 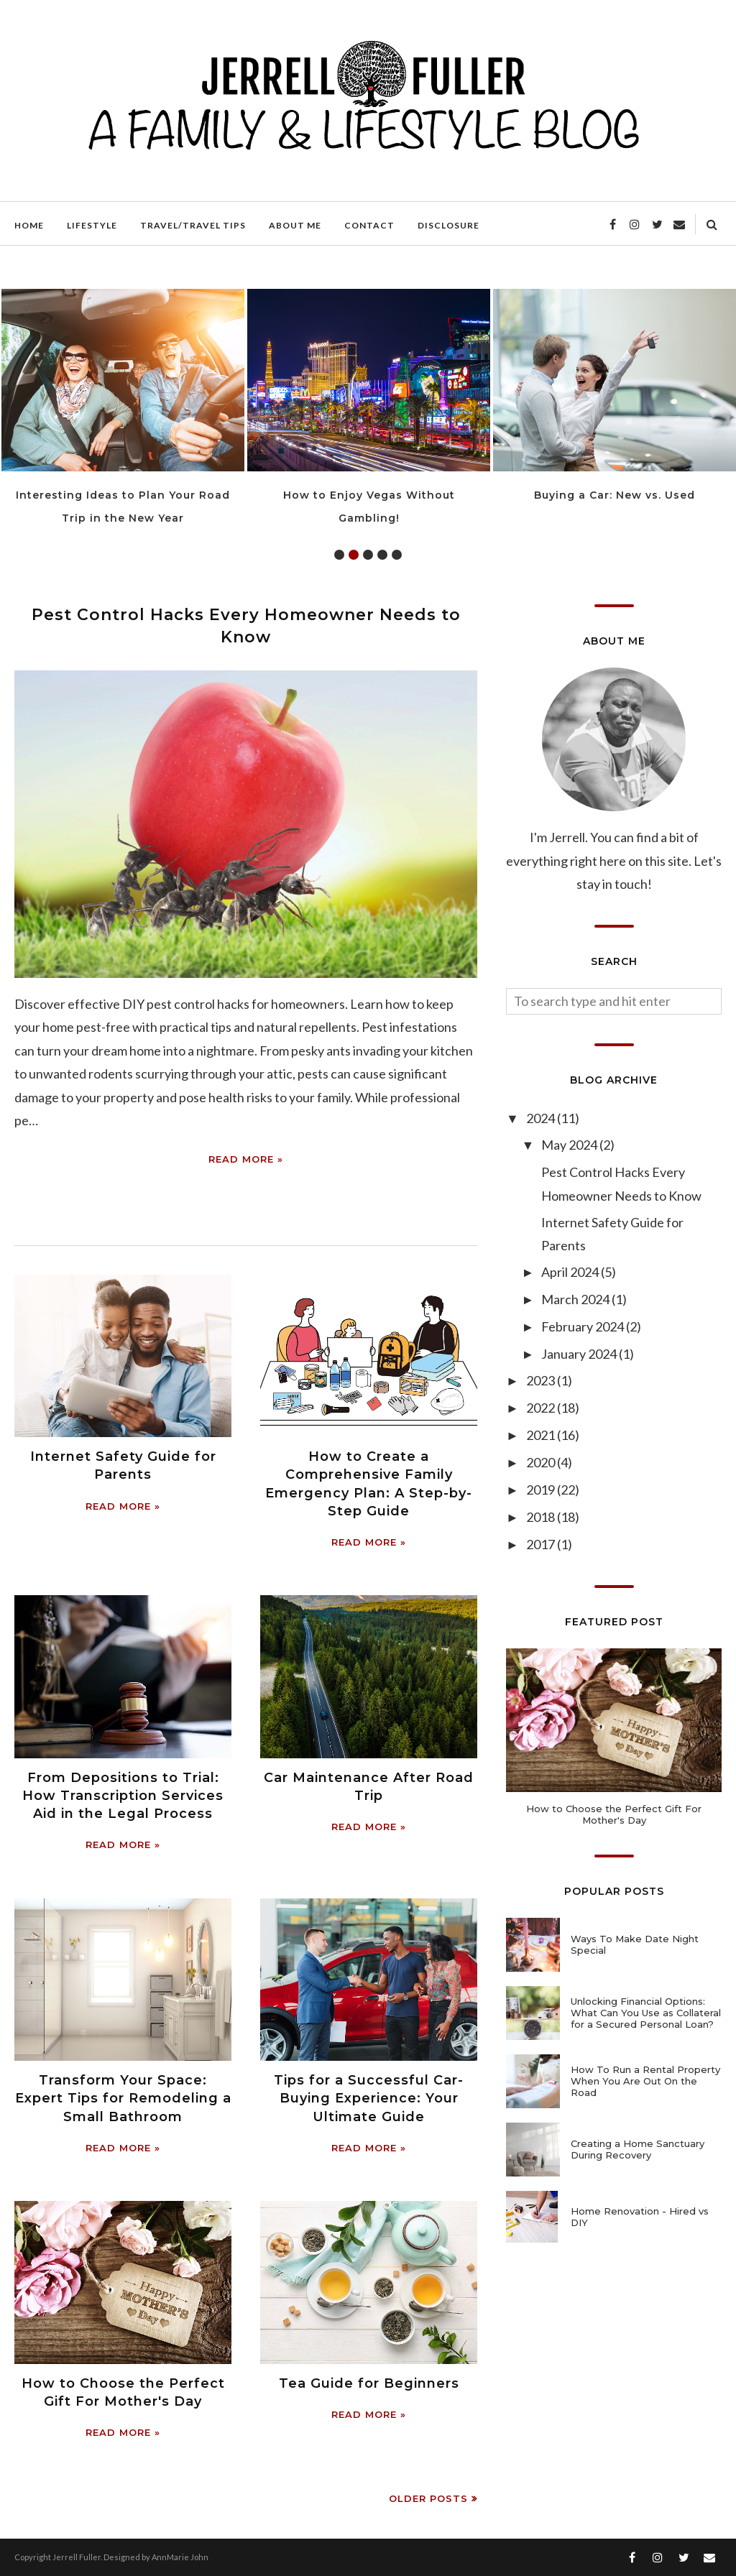 What do you see at coordinates (123, 2098) in the screenshot?
I see `Transform Your Space: Expert Tips for Remodeling a Small Bathroom` at bounding box center [123, 2098].